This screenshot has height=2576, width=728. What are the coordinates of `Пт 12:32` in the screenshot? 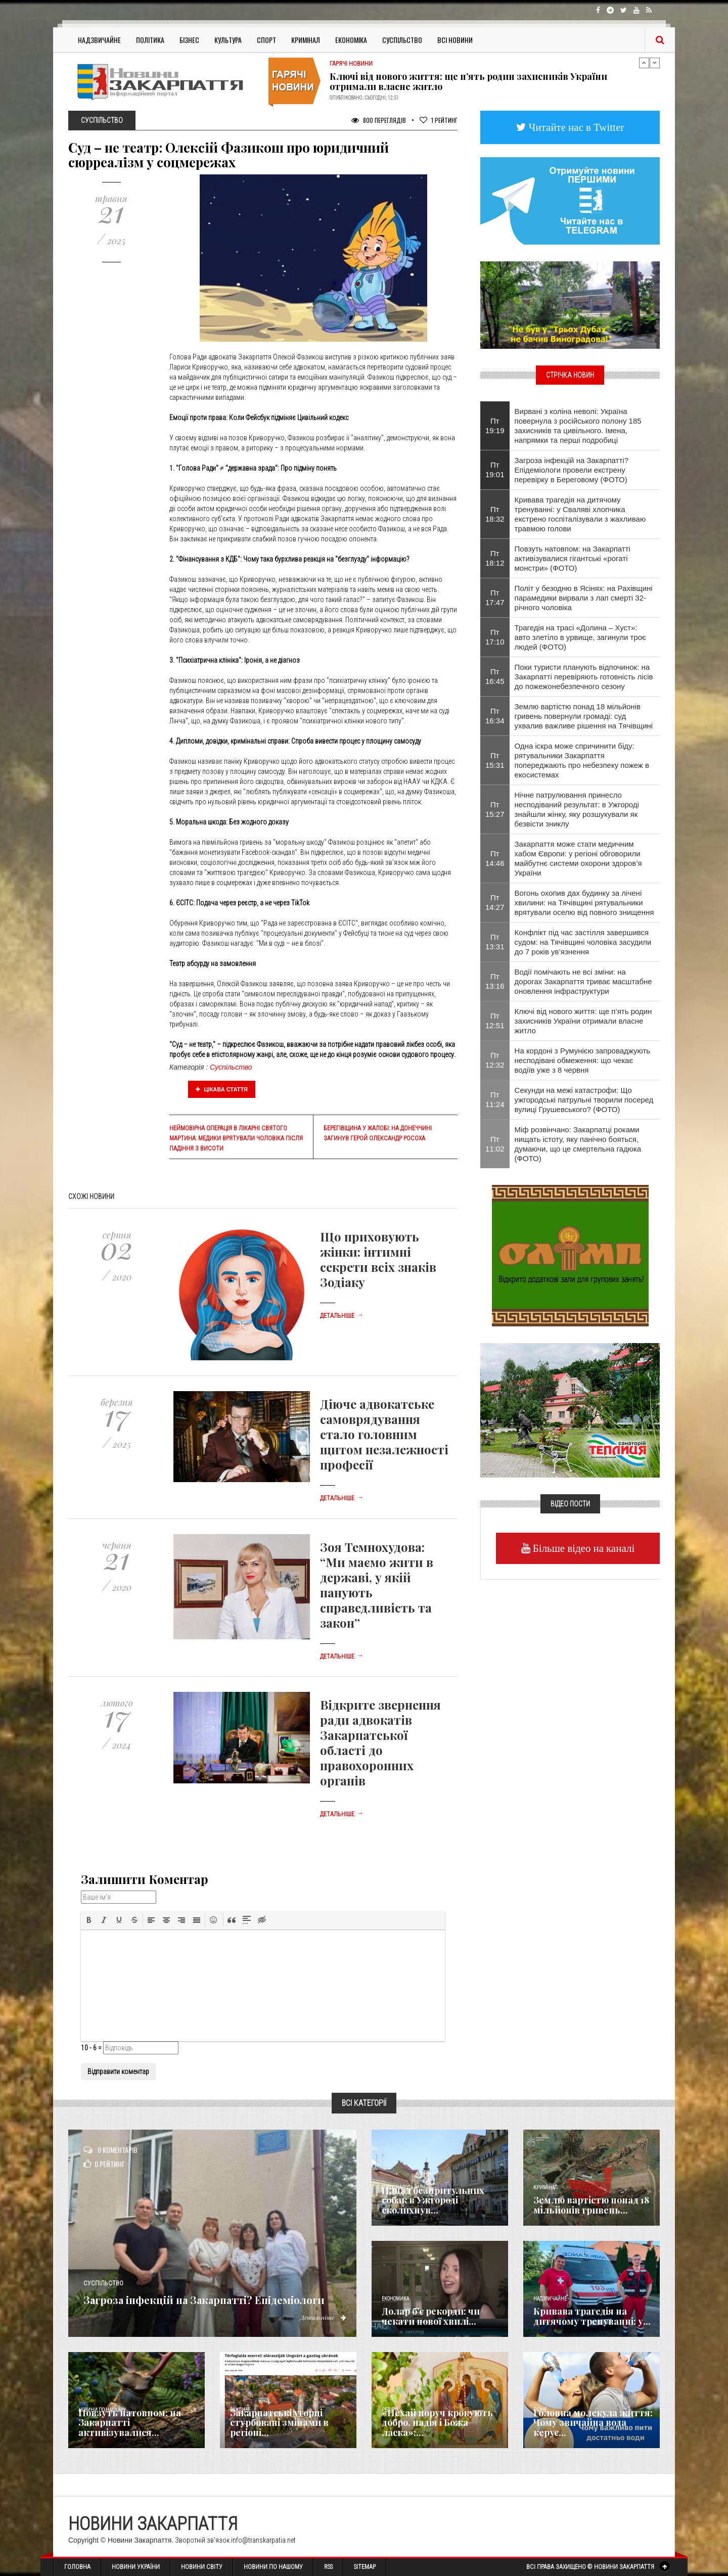 It's located at (495, 1060).